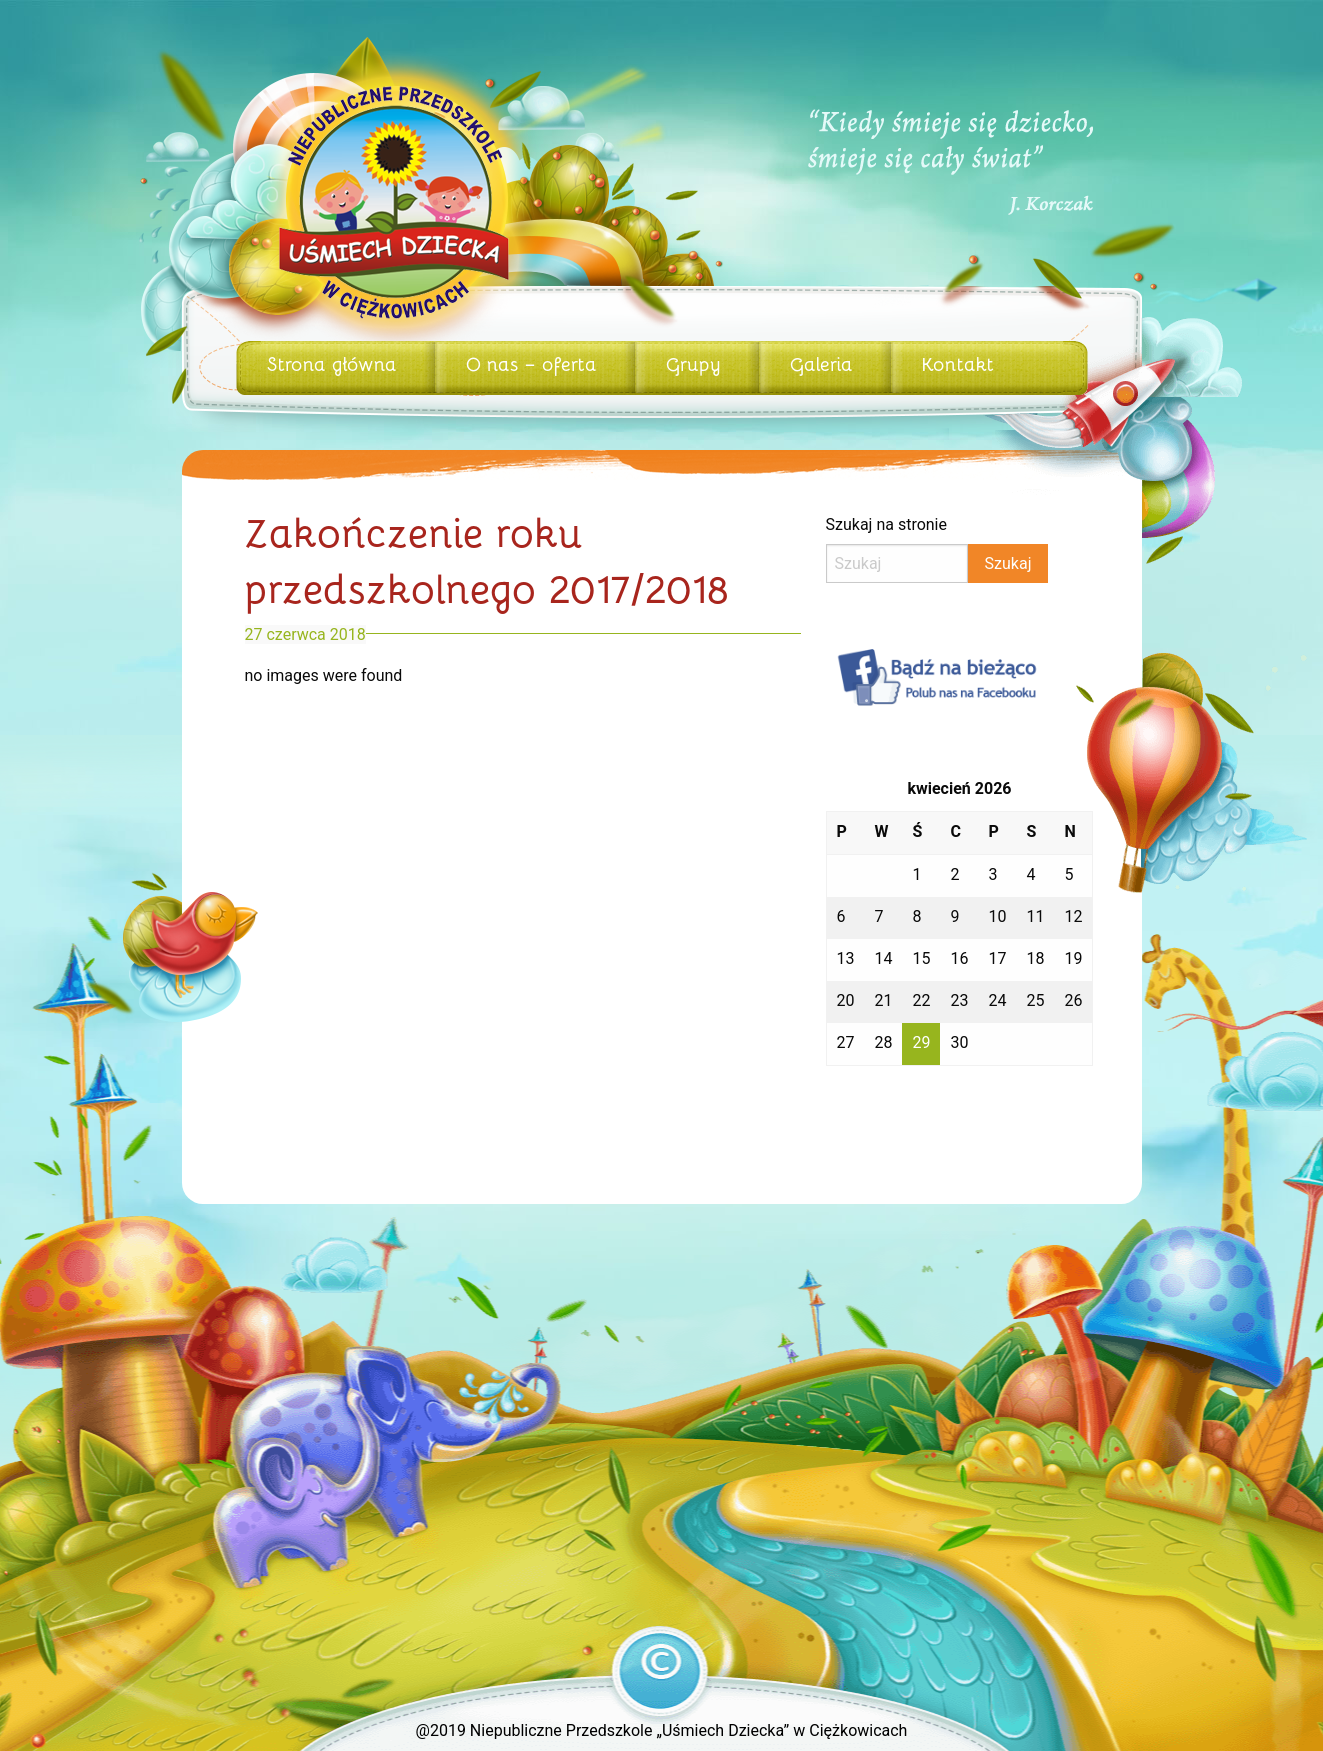 The width and height of the screenshot is (1323, 1751). I want to click on Galeria, so click(821, 363).